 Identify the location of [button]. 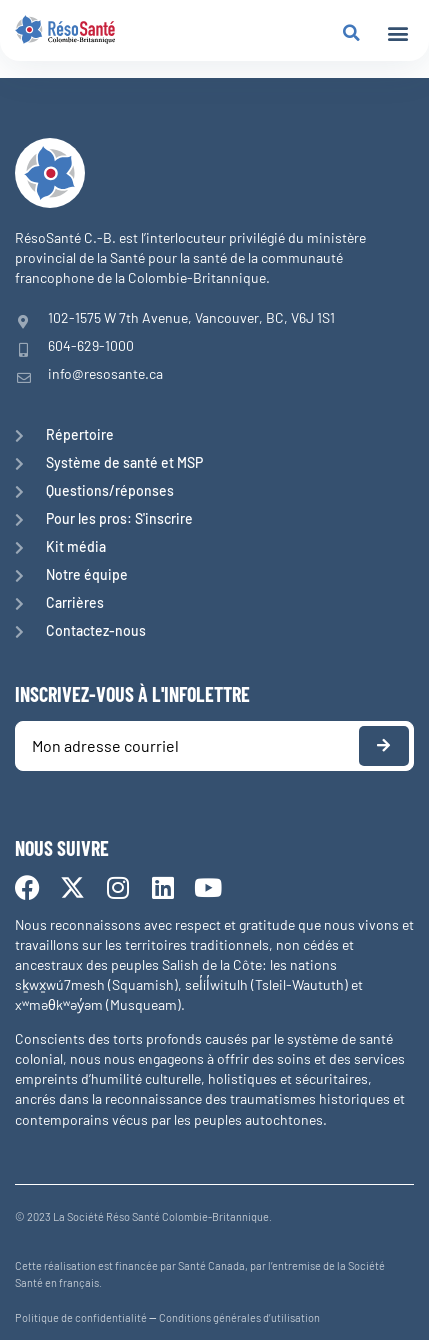
(397, 33).